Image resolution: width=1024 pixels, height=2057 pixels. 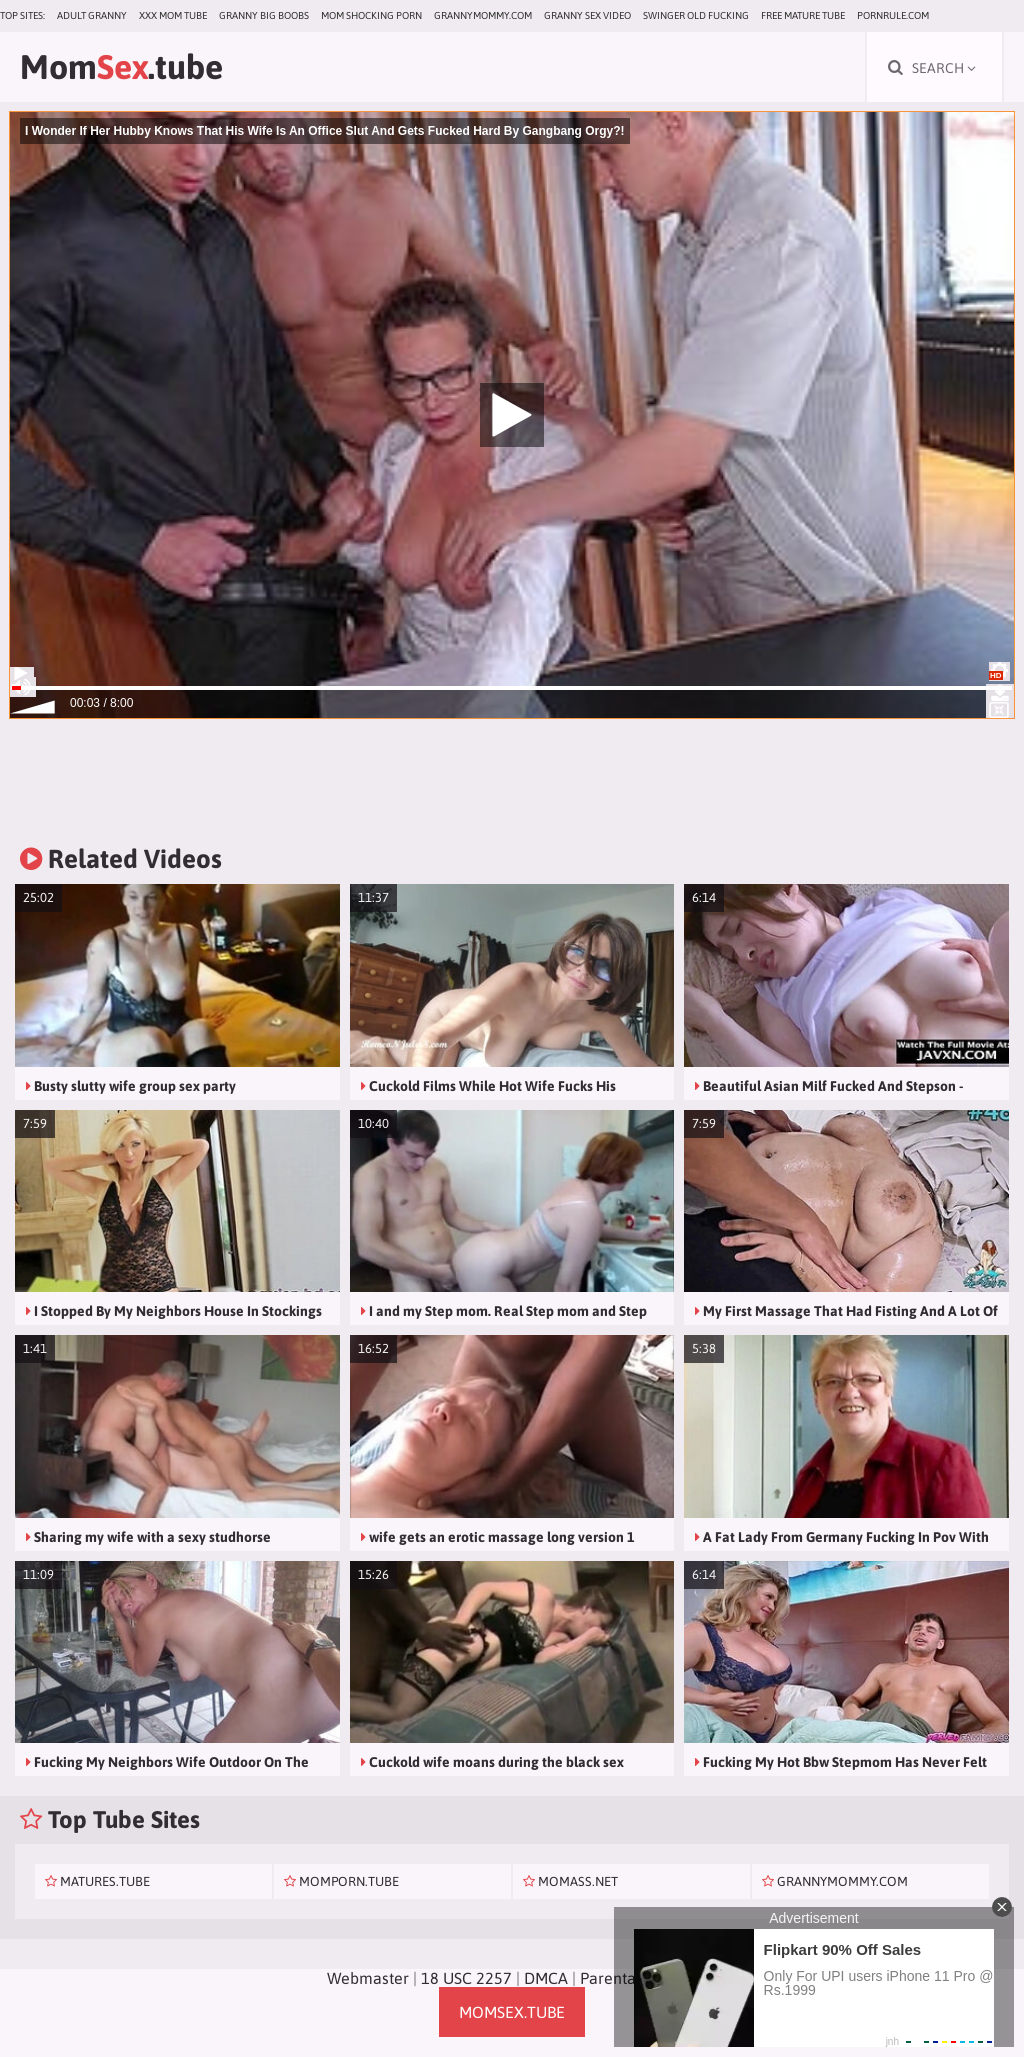 I want to click on Granny Sex Video, so click(x=587, y=15).